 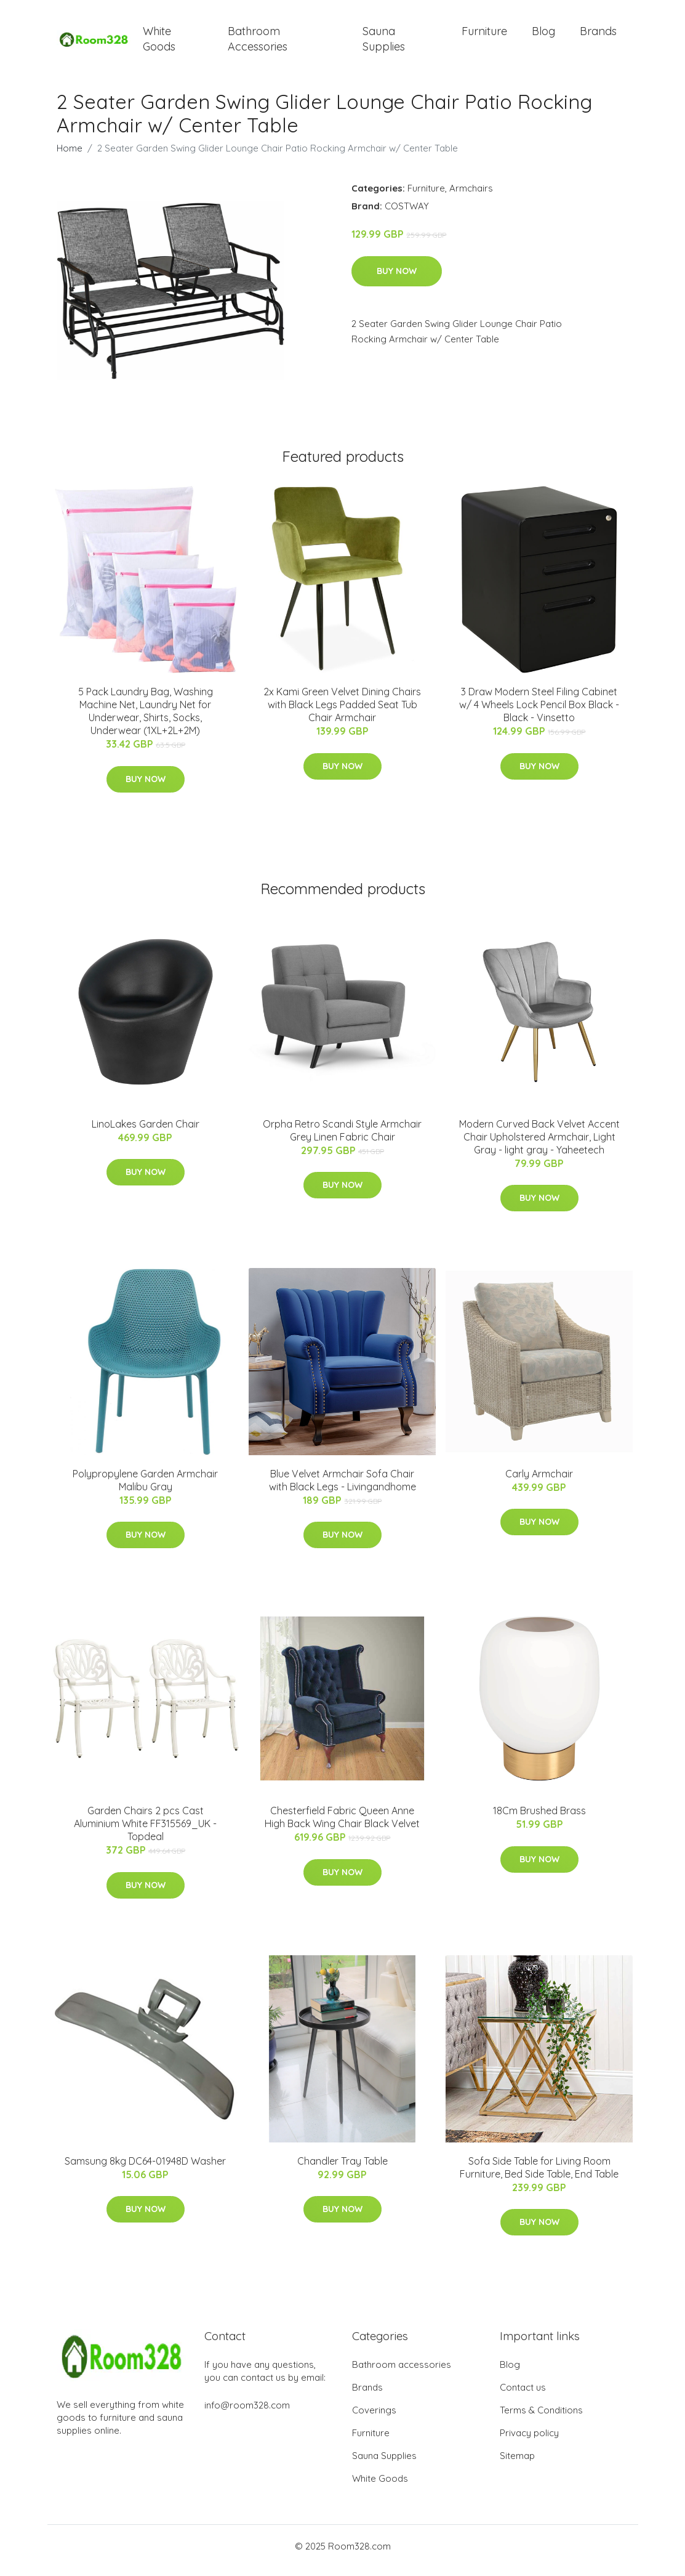 What do you see at coordinates (342, 1139) in the screenshot?
I see `Orpha Retro Scandi Style Armchair Grey Linen Fabric Chair` at bounding box center [342, 1139].